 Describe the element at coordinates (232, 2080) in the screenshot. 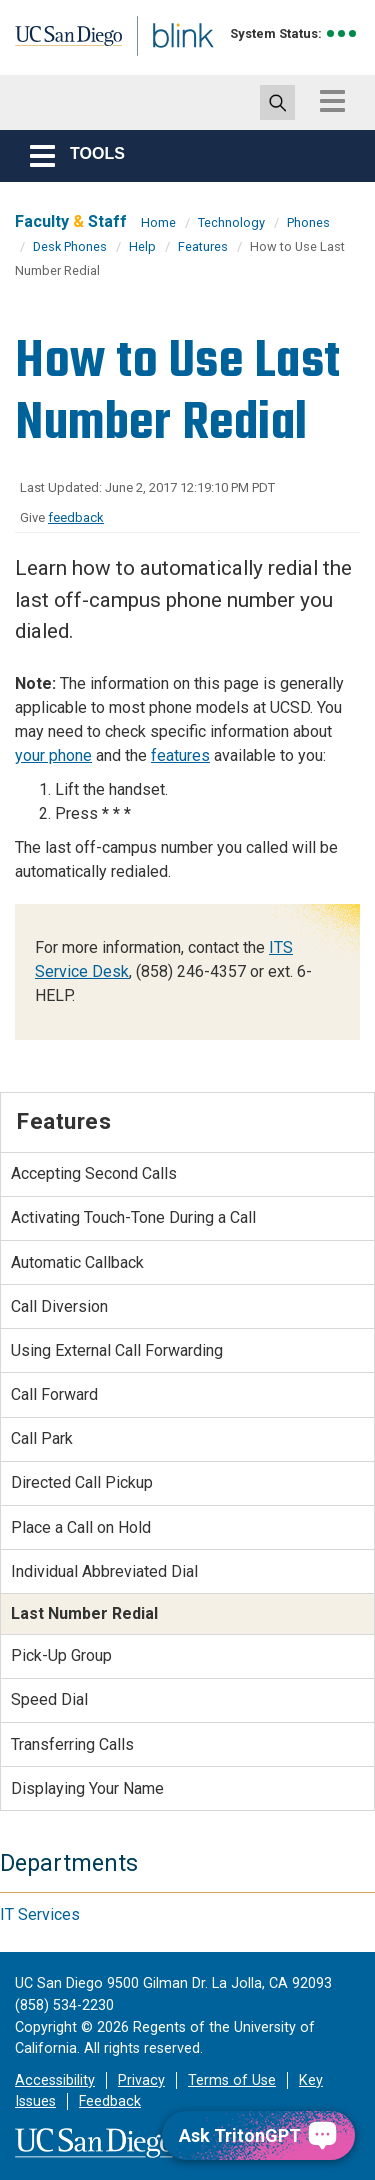

I see `Terms of Use` at that location.